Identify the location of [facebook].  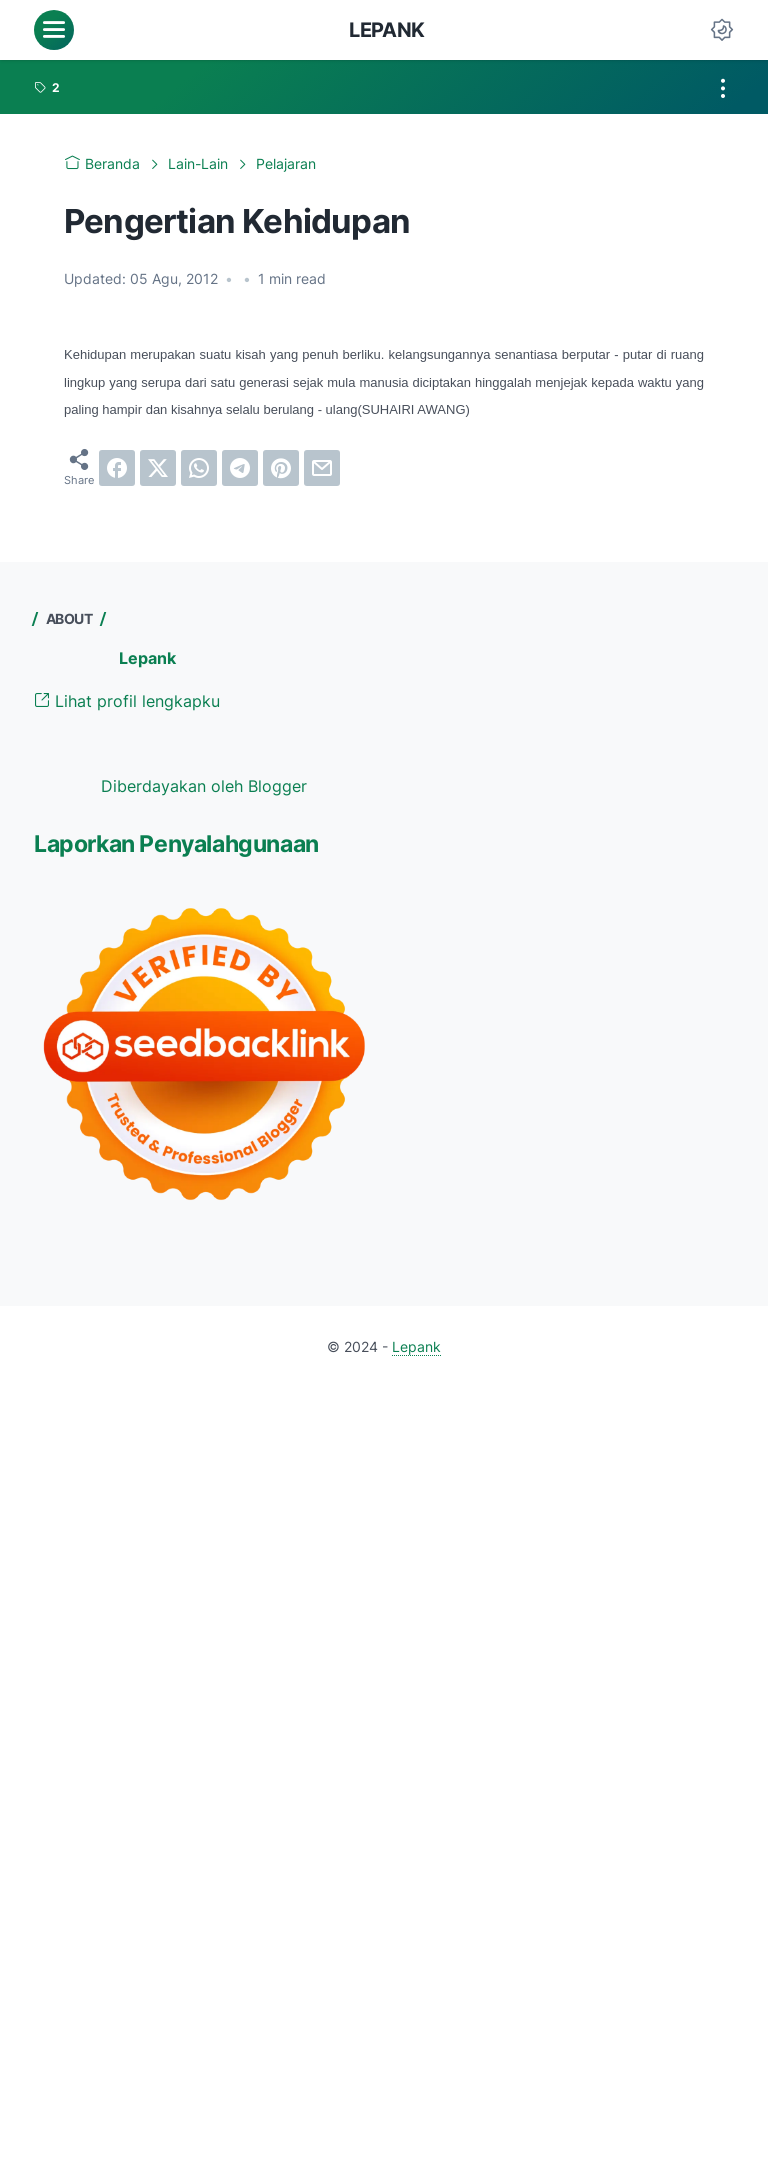
(117, 468).